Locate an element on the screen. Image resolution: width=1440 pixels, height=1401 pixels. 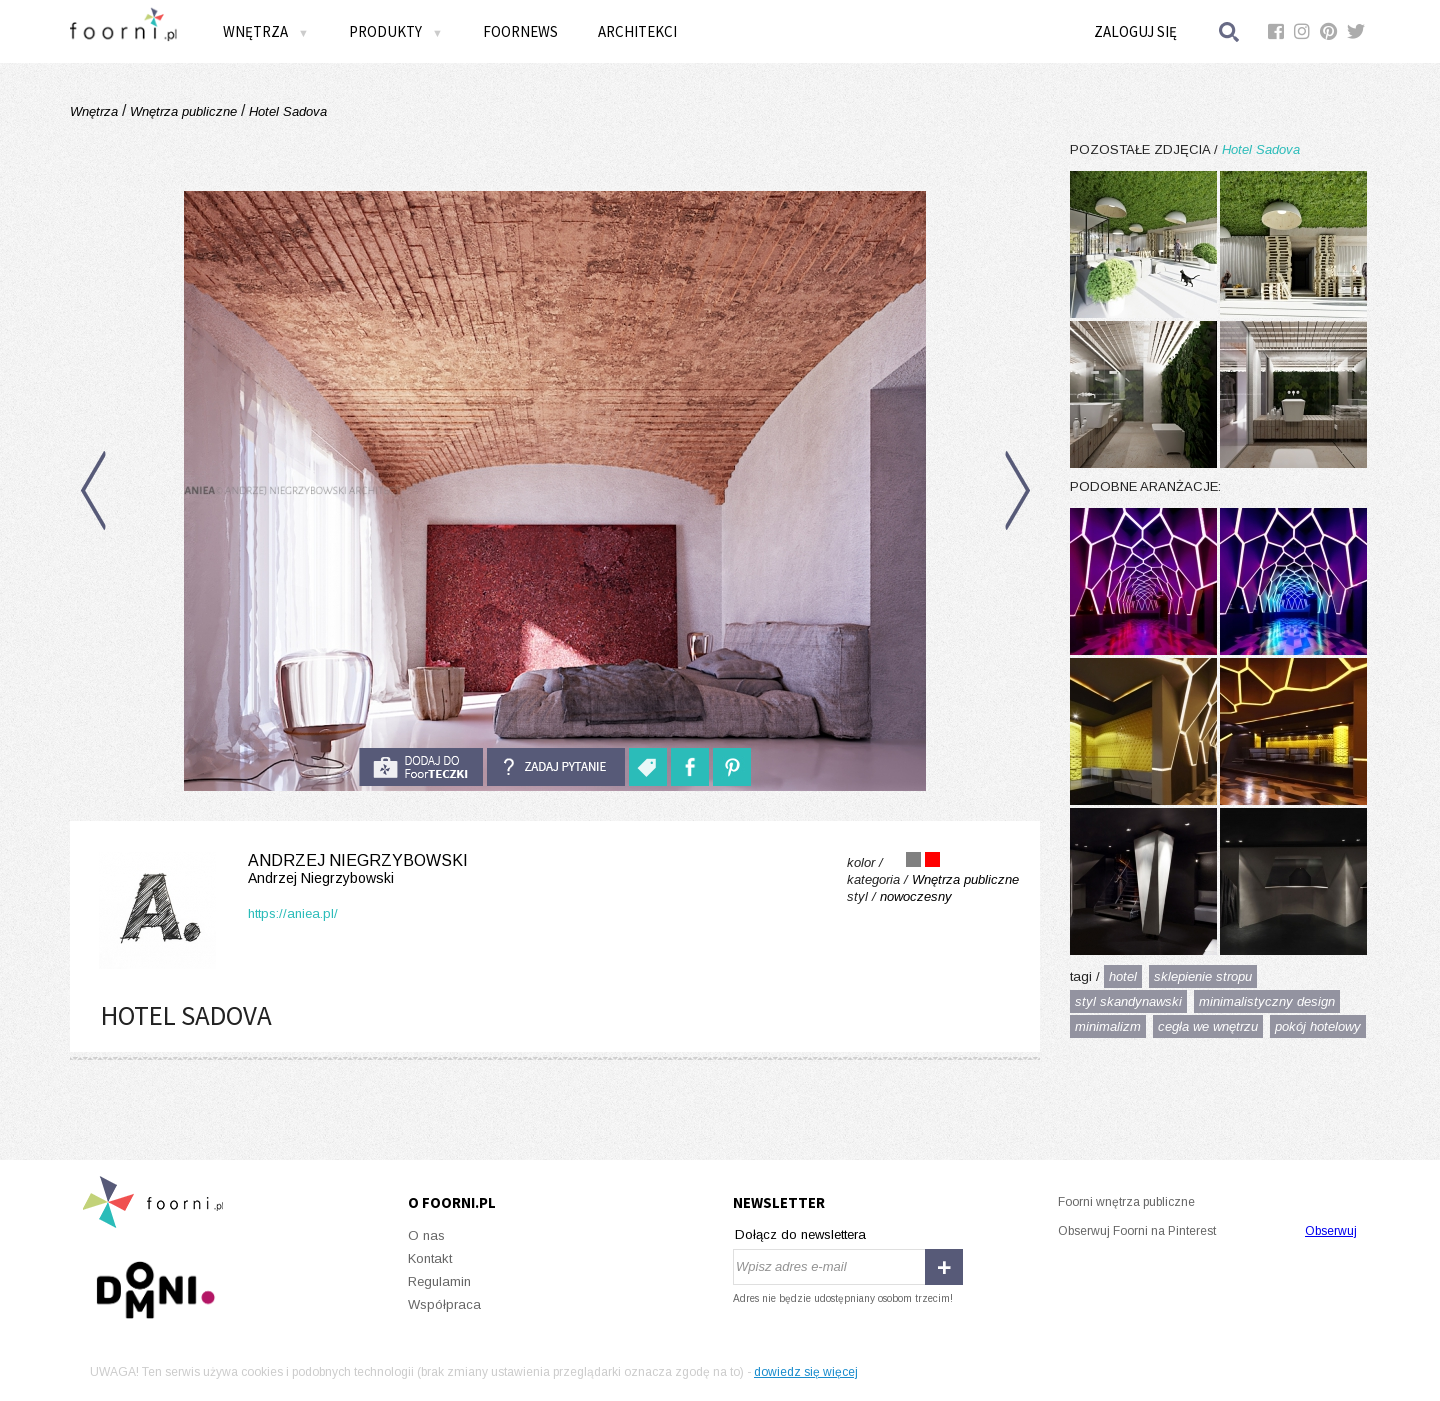
Regulamin is located at coordinates (439, 1281).